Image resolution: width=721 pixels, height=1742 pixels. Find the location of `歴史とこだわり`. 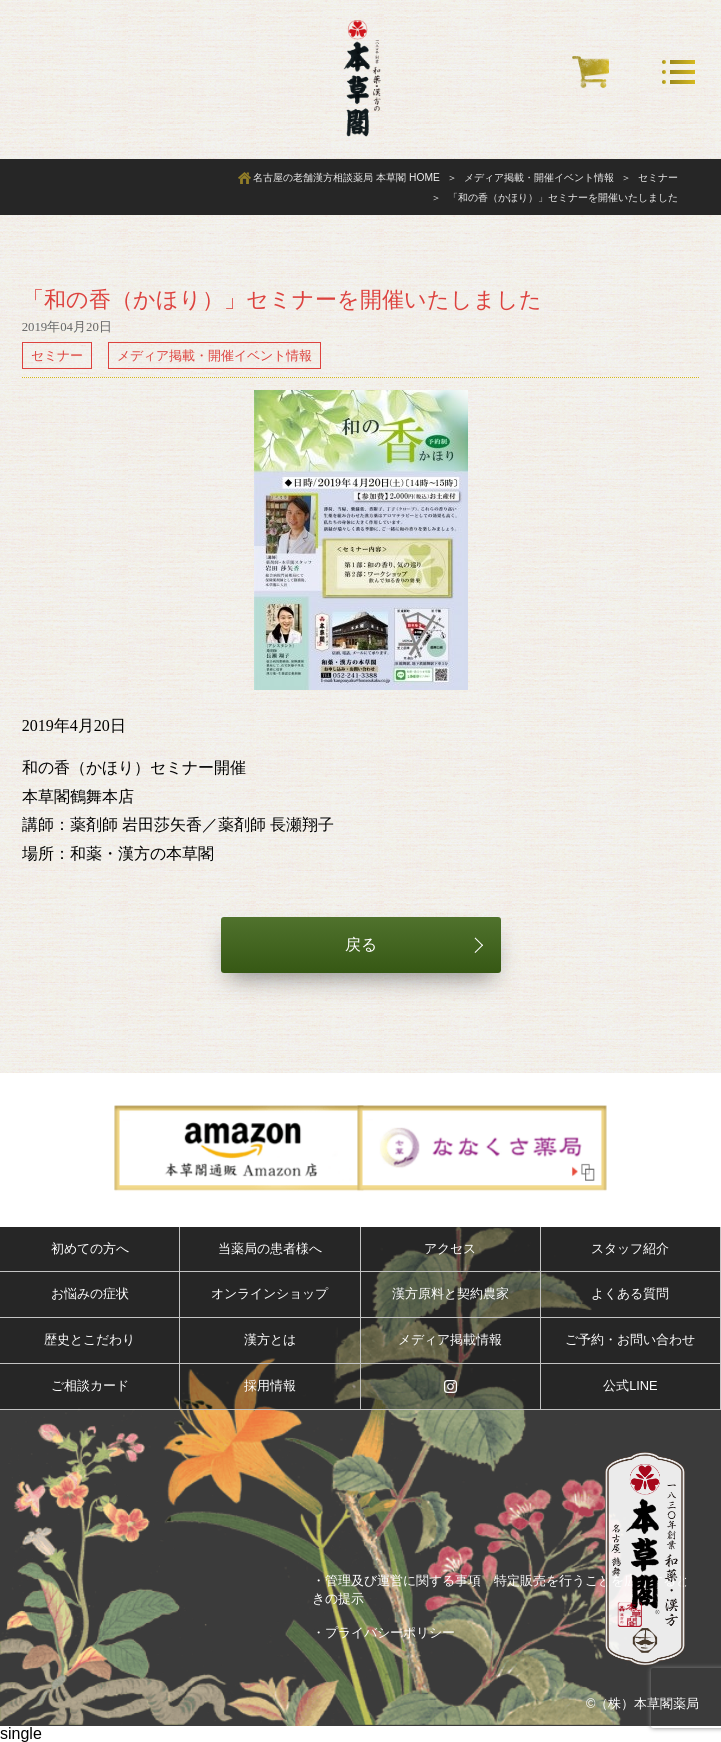

歴史とこだわり is located at coordinates (89, 1339).